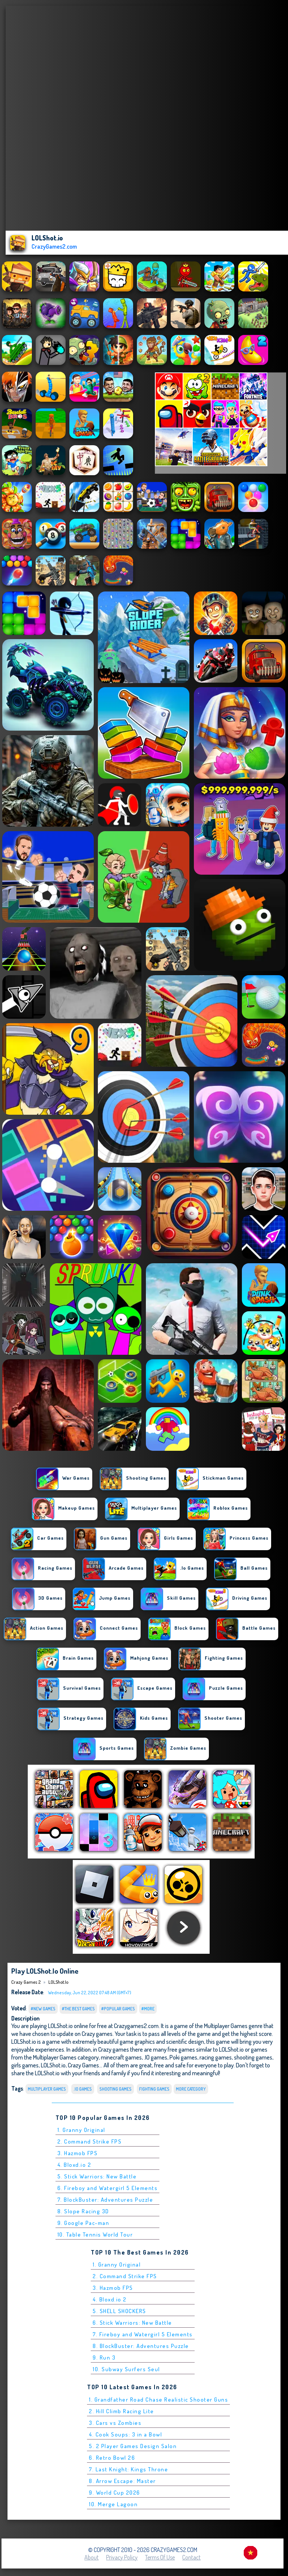  What do you see at coordinates (83, 2065) in the screenshot?
I see `Crazy Games` at bounding box center [83, 2065].